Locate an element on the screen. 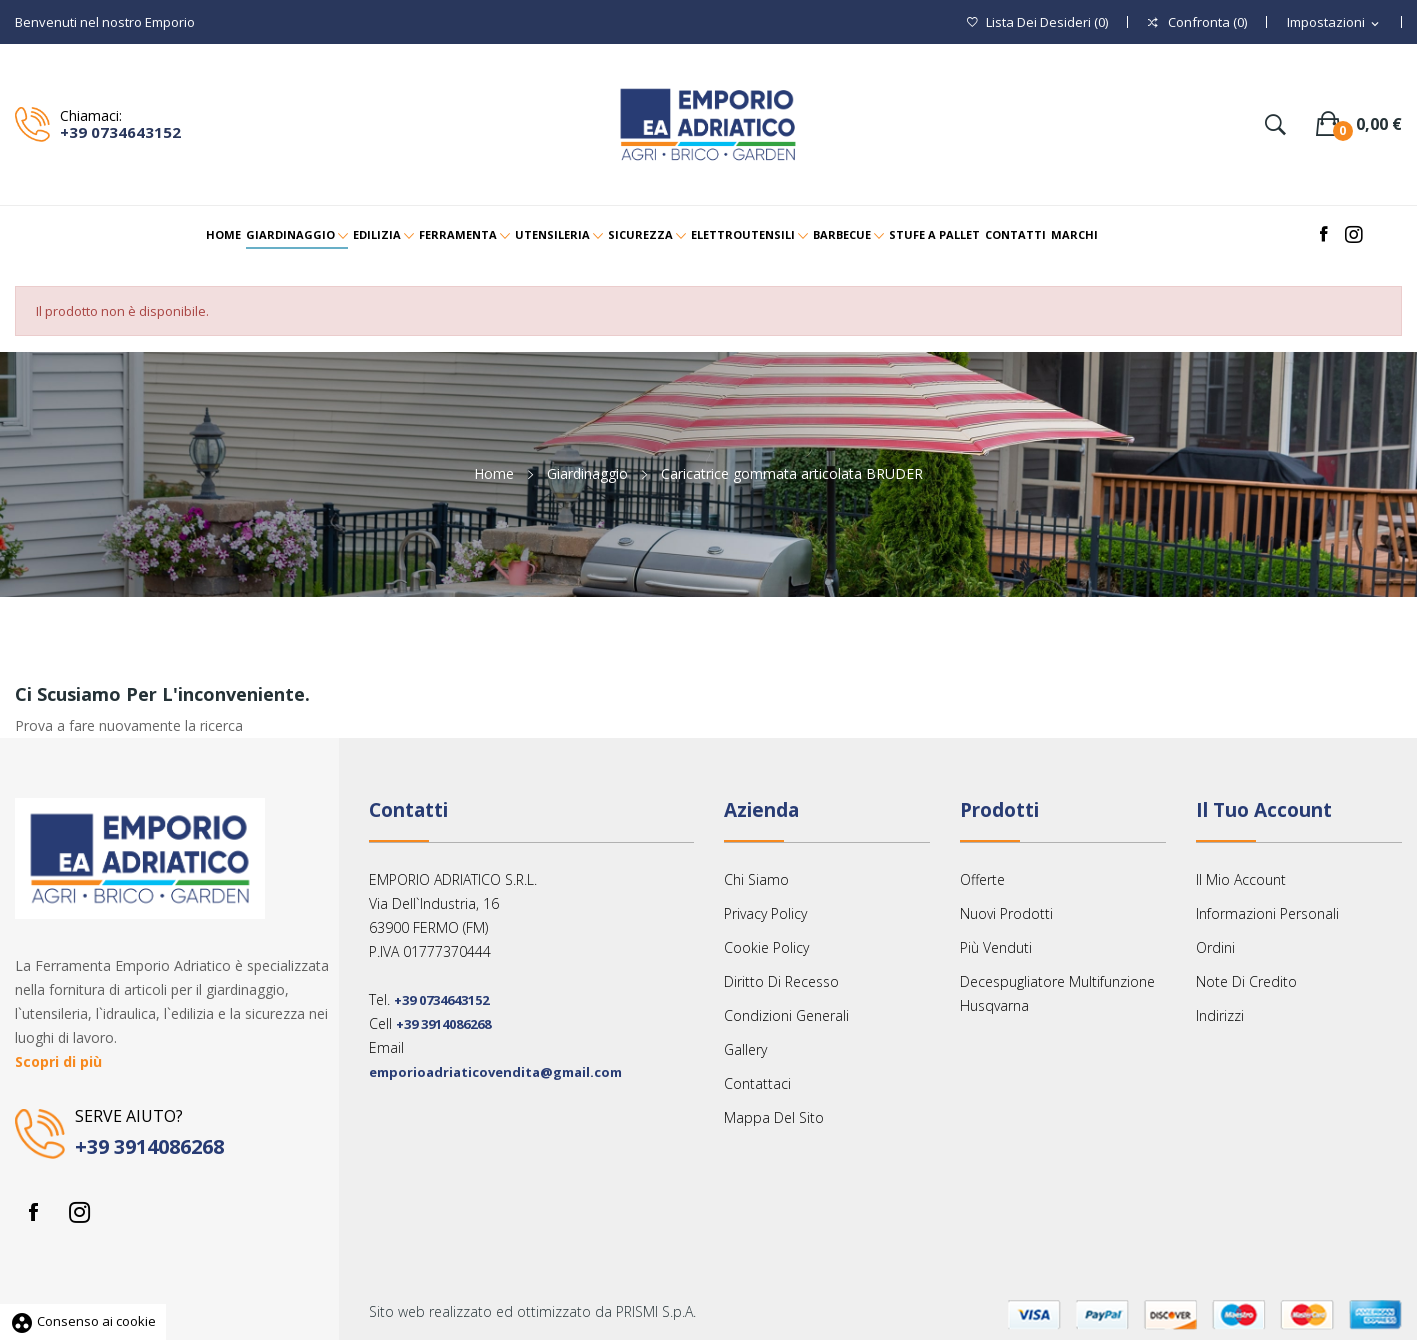 The width and height of the screenshot is (1417, 1340). Diritto Di Recesso is located at coordinates (781, 981).